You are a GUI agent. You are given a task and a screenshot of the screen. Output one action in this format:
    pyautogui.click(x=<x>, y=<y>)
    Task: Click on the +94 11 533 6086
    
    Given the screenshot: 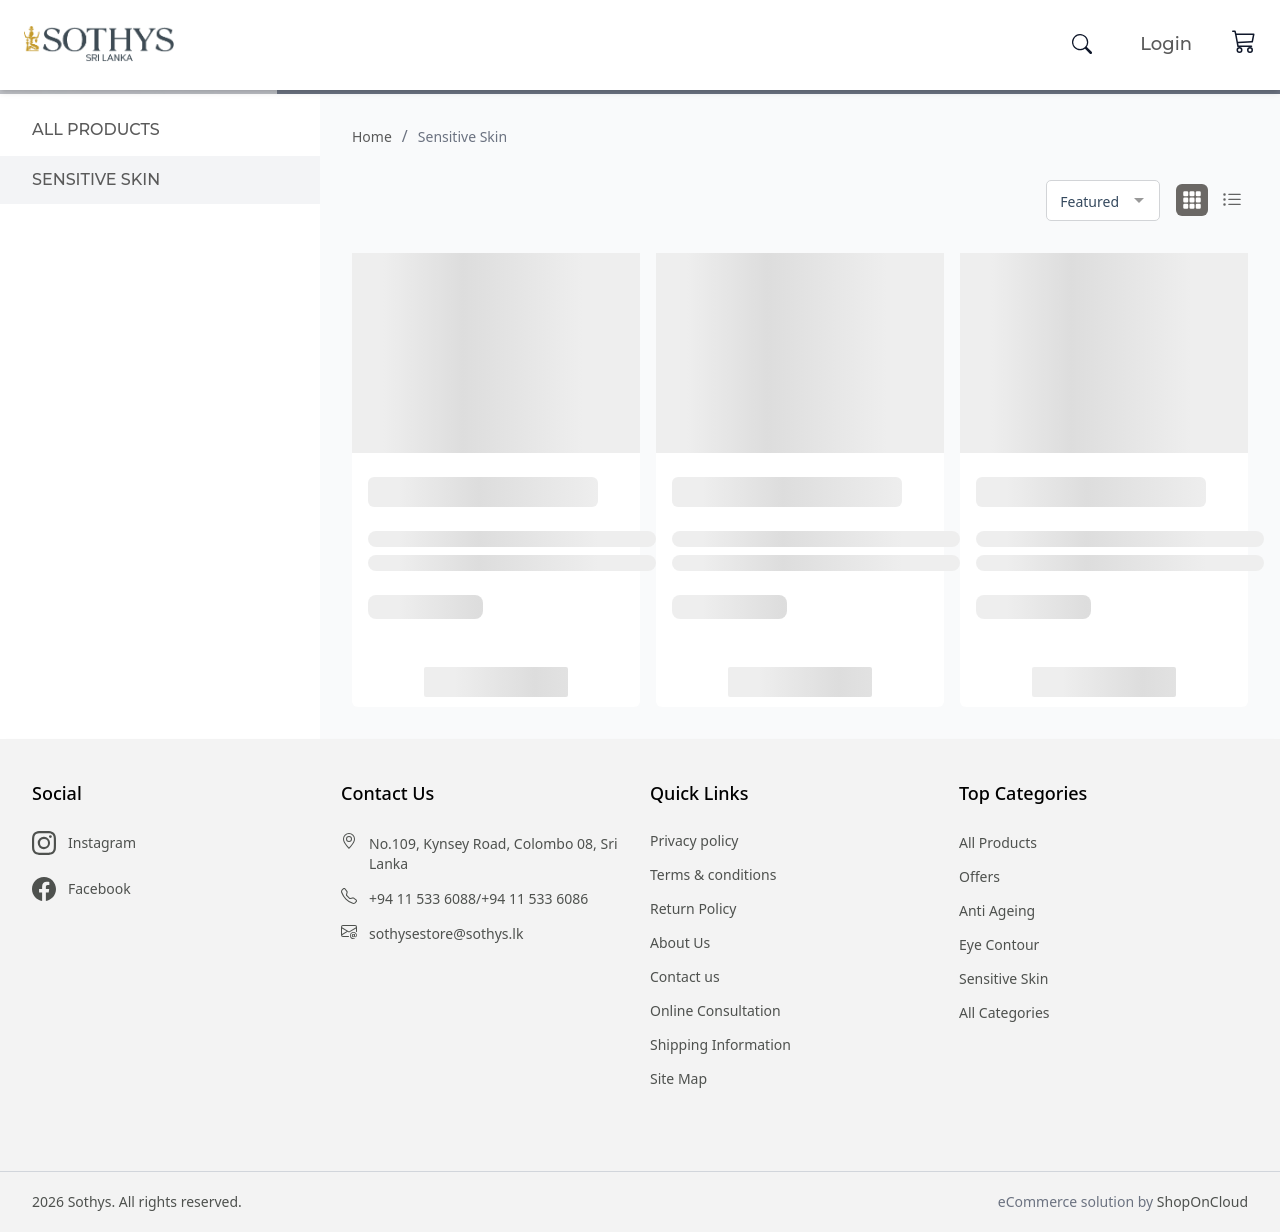 What is the action you would take?
    pyautogui.click(x=534, y=898)
    